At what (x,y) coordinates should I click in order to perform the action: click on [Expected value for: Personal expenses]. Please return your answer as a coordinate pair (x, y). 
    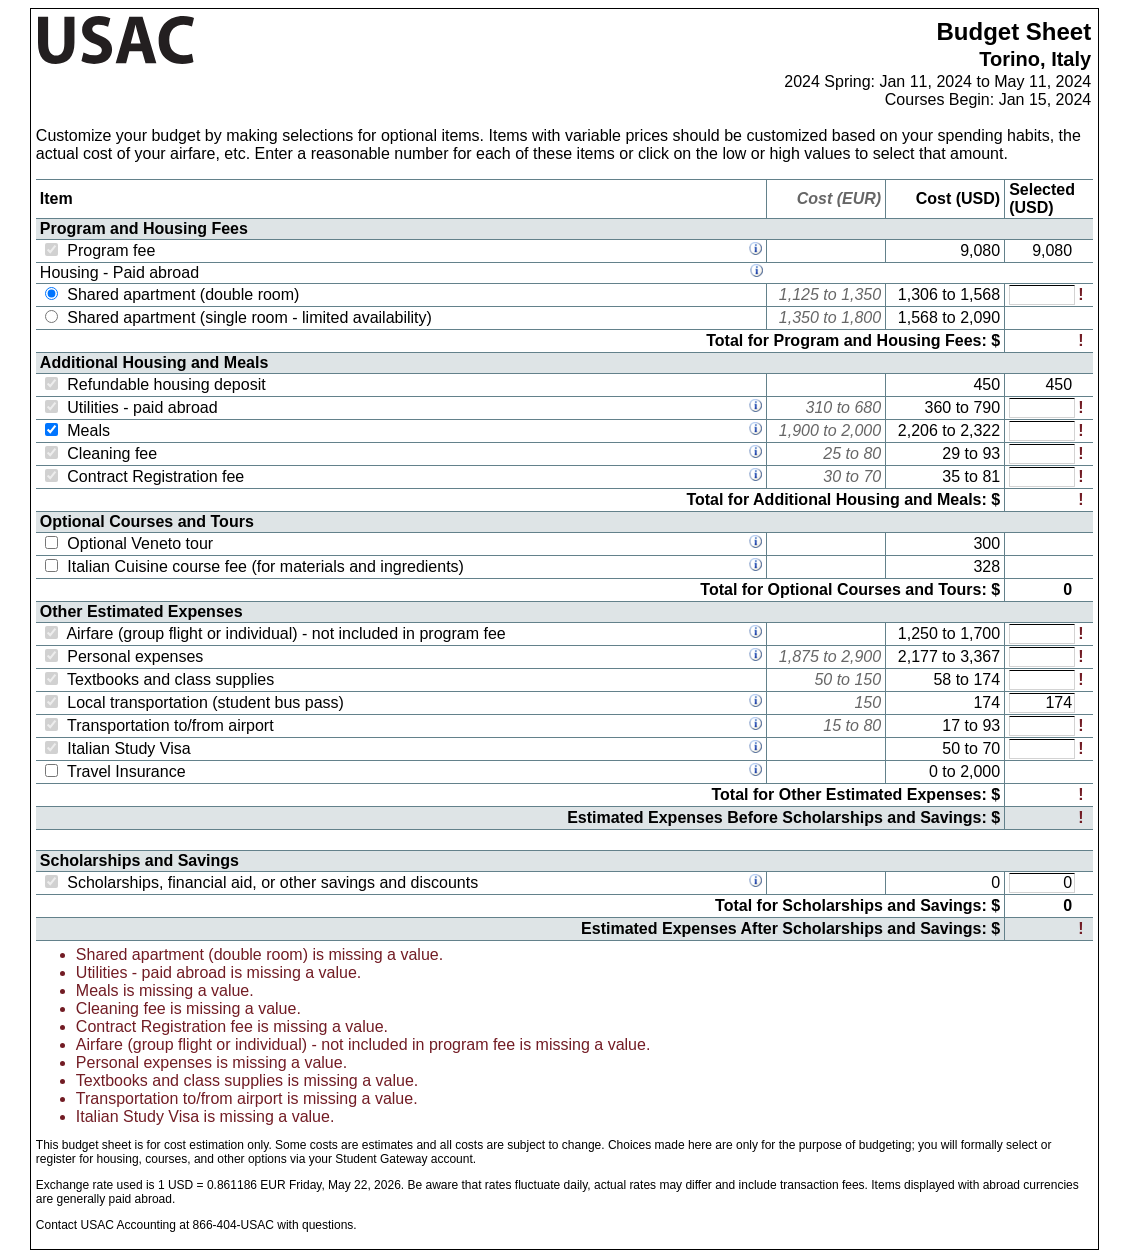
    Looking at the image, I should click on (1042, 657).